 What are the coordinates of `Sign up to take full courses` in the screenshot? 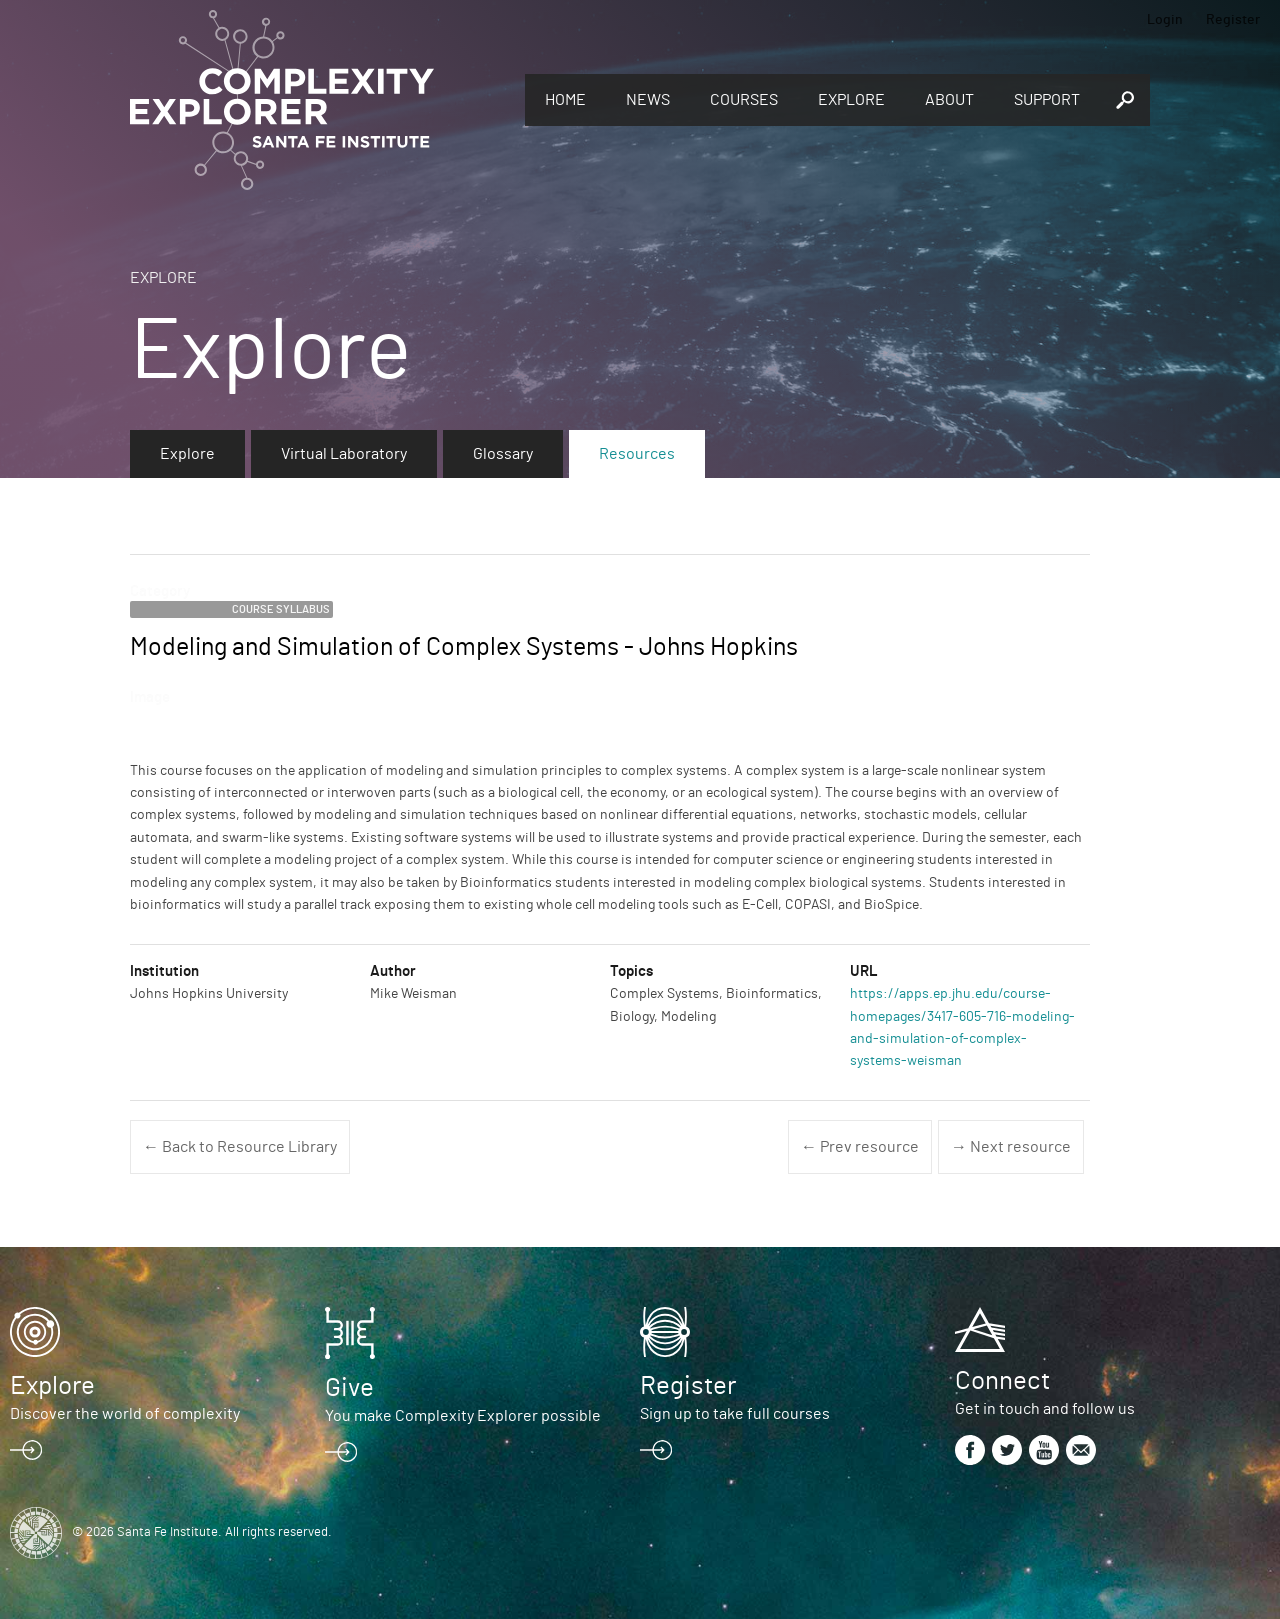 It's located at (735, 1414).